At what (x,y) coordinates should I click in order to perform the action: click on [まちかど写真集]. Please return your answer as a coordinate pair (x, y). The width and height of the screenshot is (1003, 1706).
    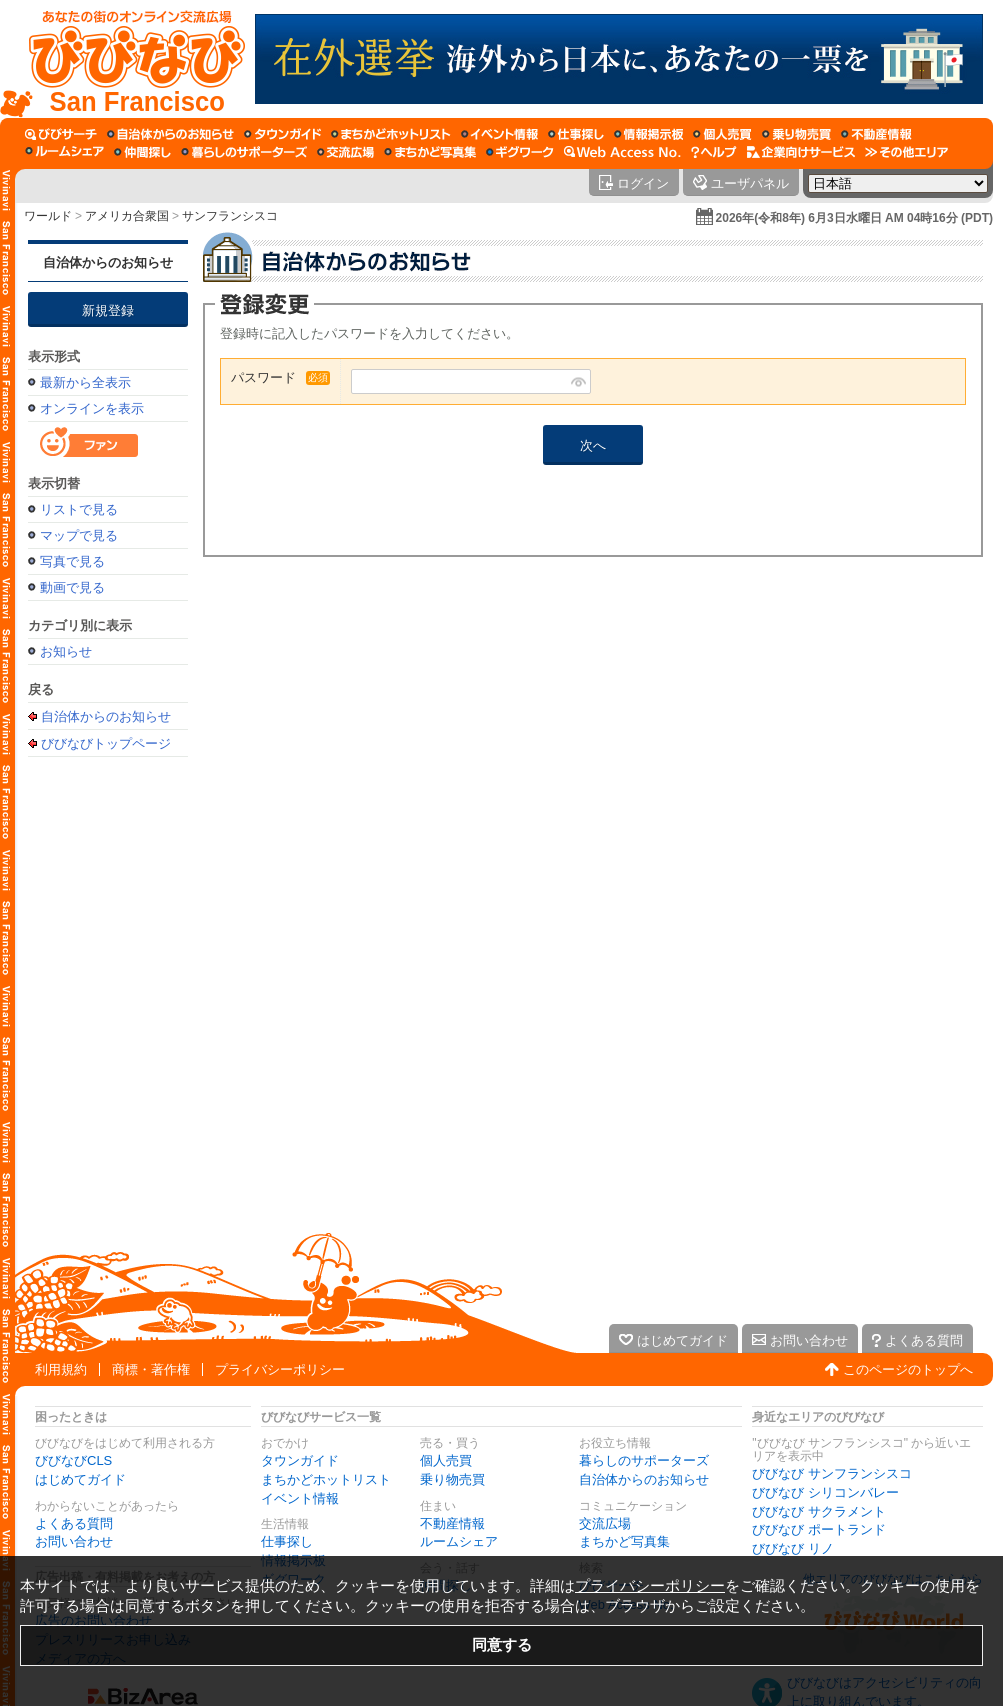
    Looking at the image, I should click on (430, 152).